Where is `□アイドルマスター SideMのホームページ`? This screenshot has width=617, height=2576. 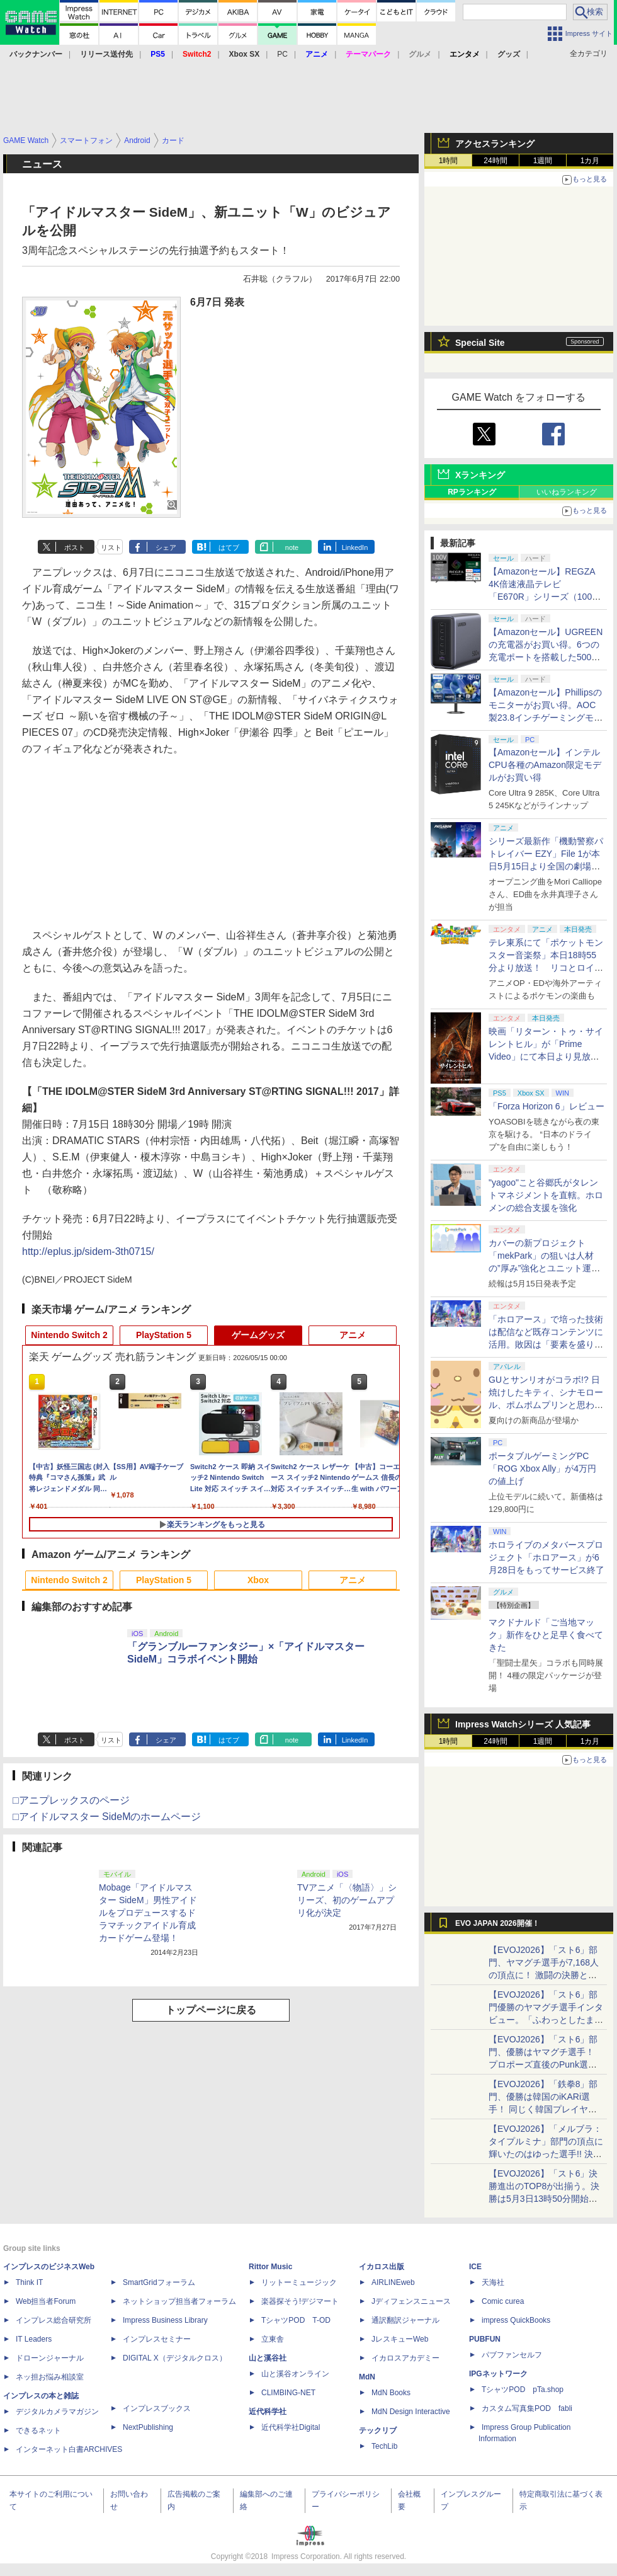
□アイドルマスター SideMのホームページ is located at coordinates (107, 1816).